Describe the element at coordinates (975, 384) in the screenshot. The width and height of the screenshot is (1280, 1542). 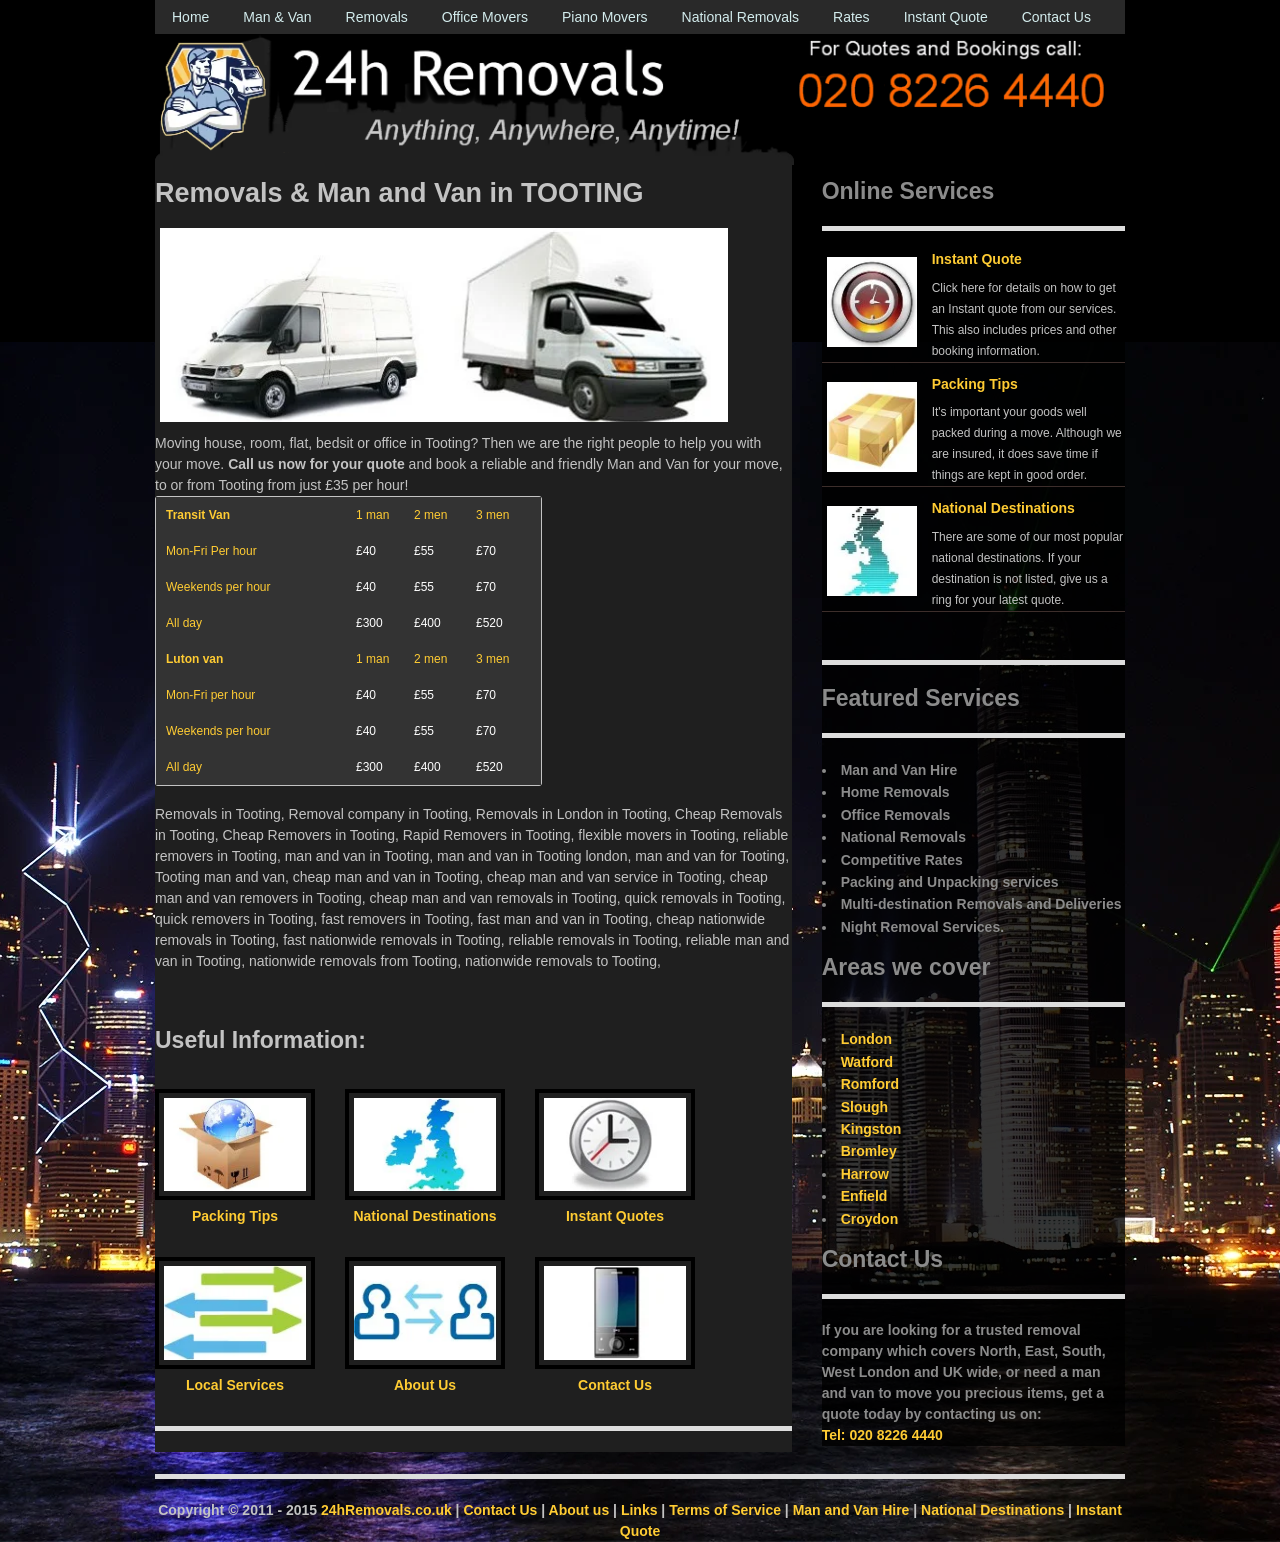
I see `Packing Tips` at that location.